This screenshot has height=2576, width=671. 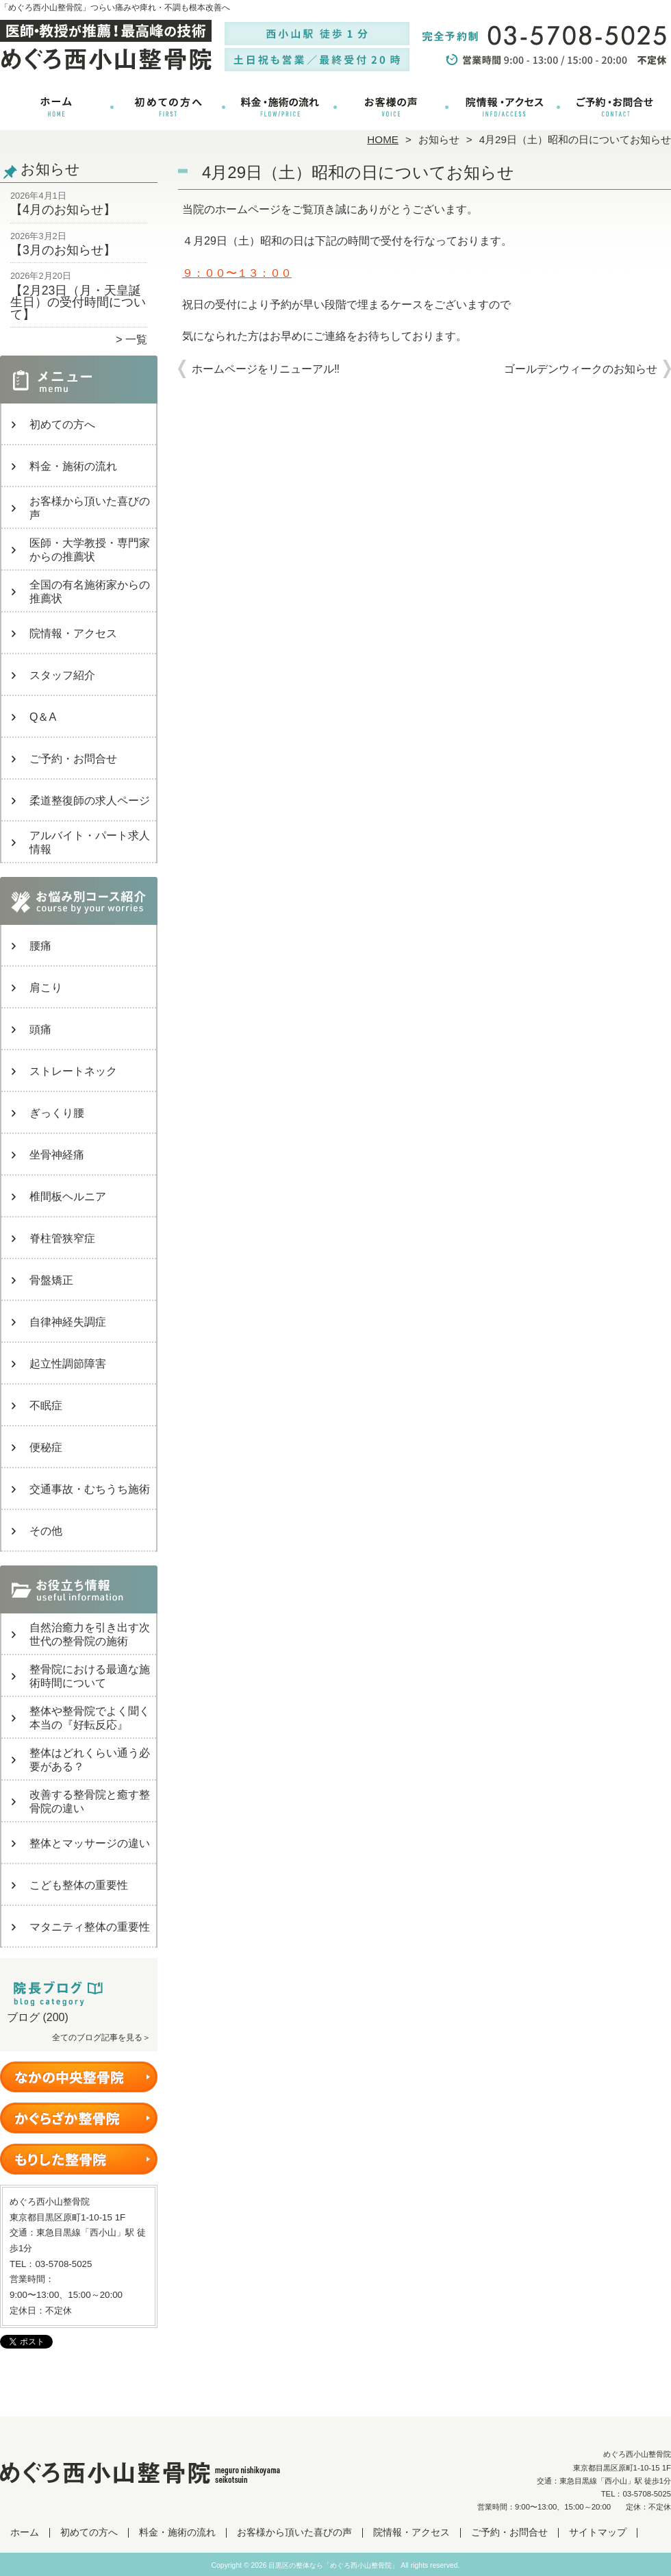 What do you see at coordinates (62, 675) in the screenshot?
I see `スタッフ紹介` at bounding box center [62, 675].